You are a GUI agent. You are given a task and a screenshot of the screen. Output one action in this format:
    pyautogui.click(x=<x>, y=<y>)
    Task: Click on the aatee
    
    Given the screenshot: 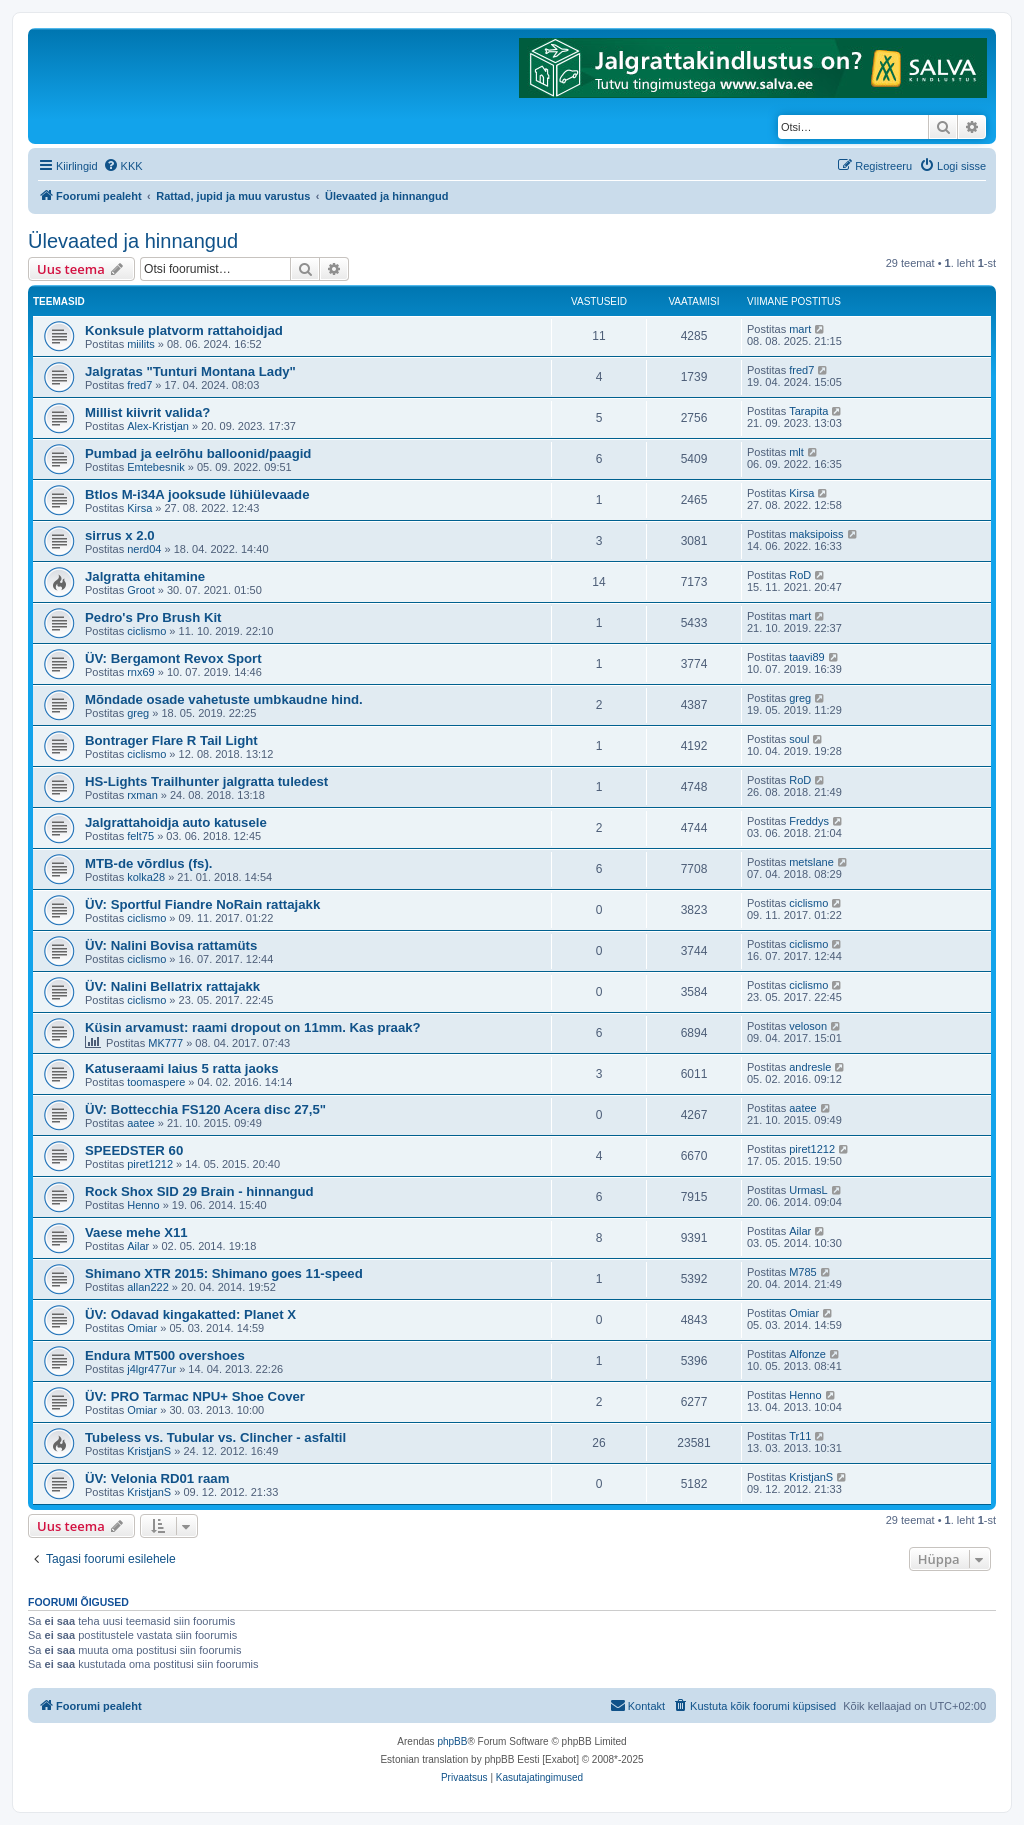 What is the action you would take?
    pyautogui.click(x=141, y=1123)
    